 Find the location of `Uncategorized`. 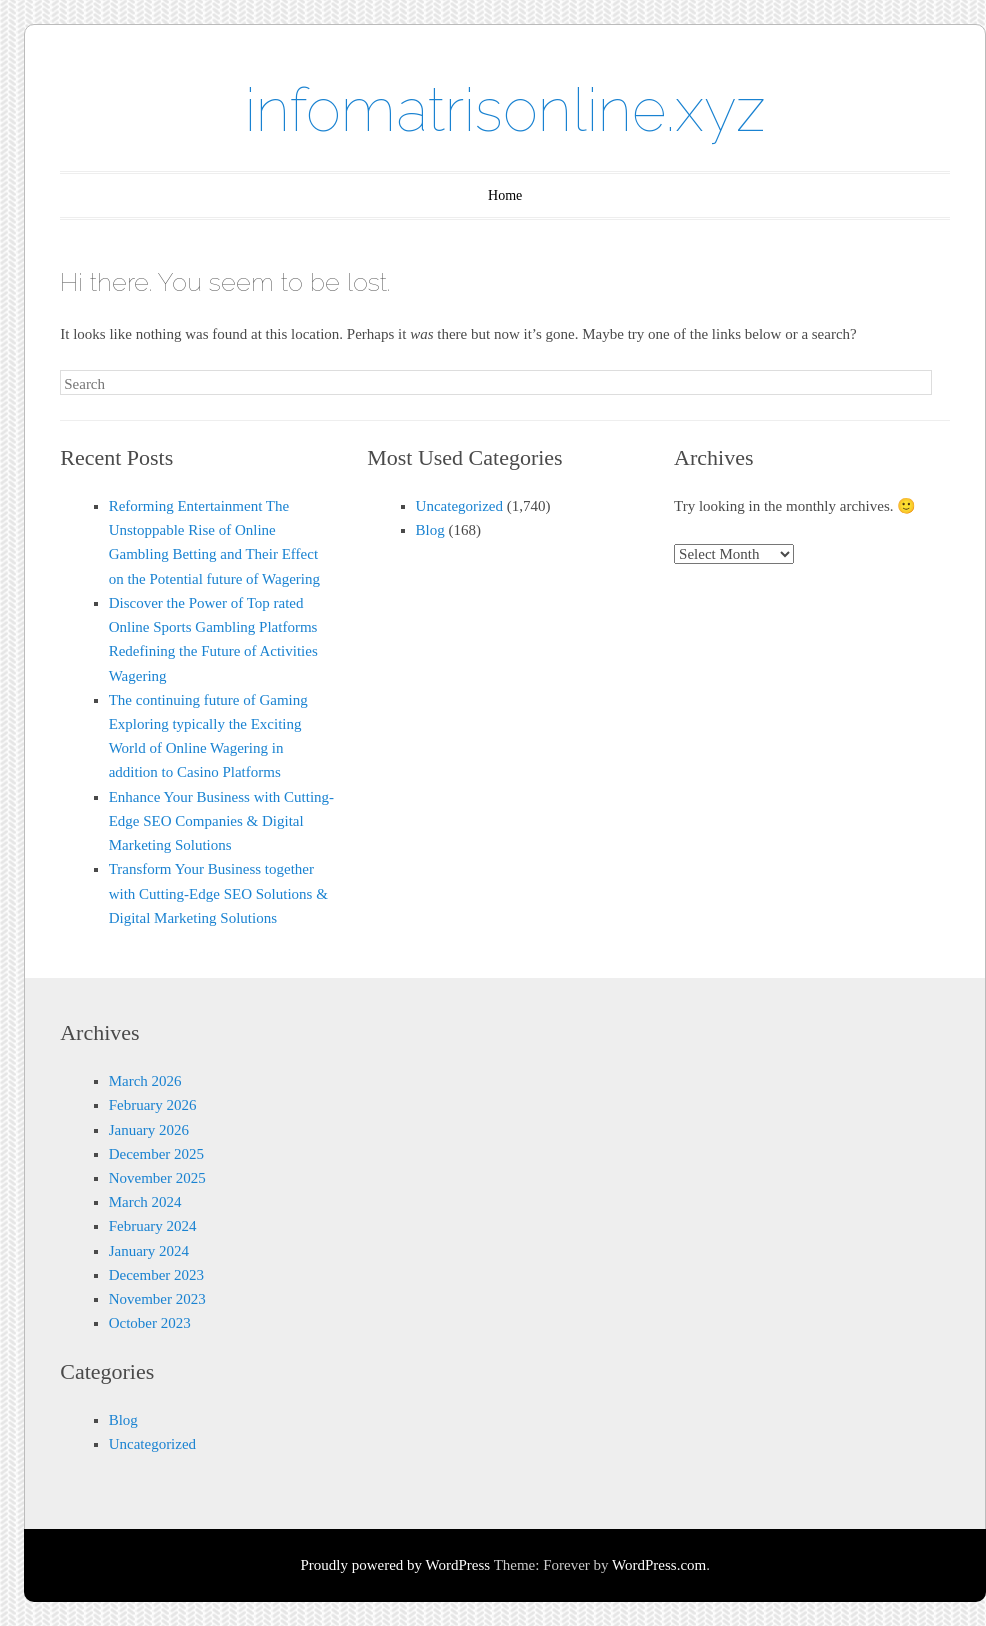

Uncategorized is located at coordinates (459, 506).